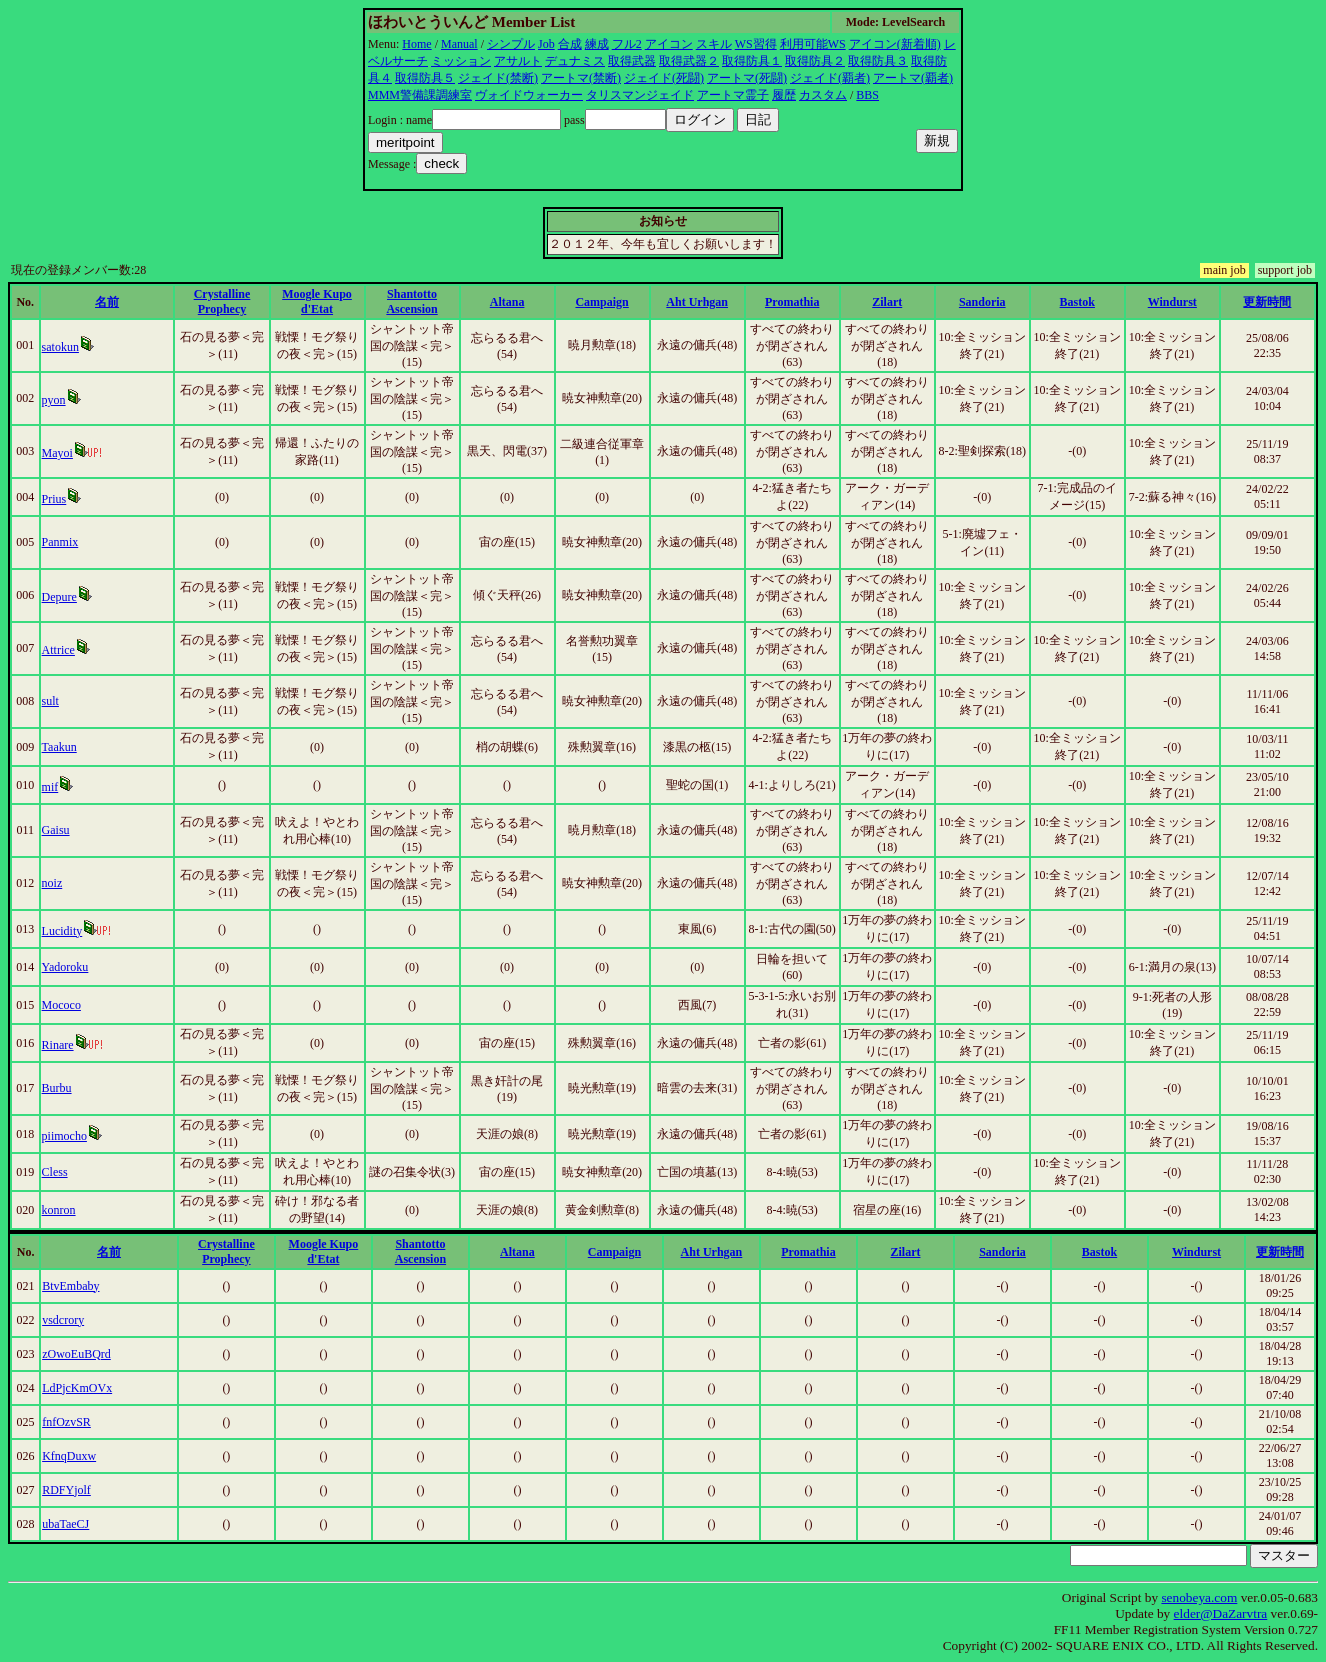 This screenshot has height=1662, width=1326. What do you see at coordinates (511, 44) in the screenshot?
I see `シンプル` at bounding box center [511, 44].